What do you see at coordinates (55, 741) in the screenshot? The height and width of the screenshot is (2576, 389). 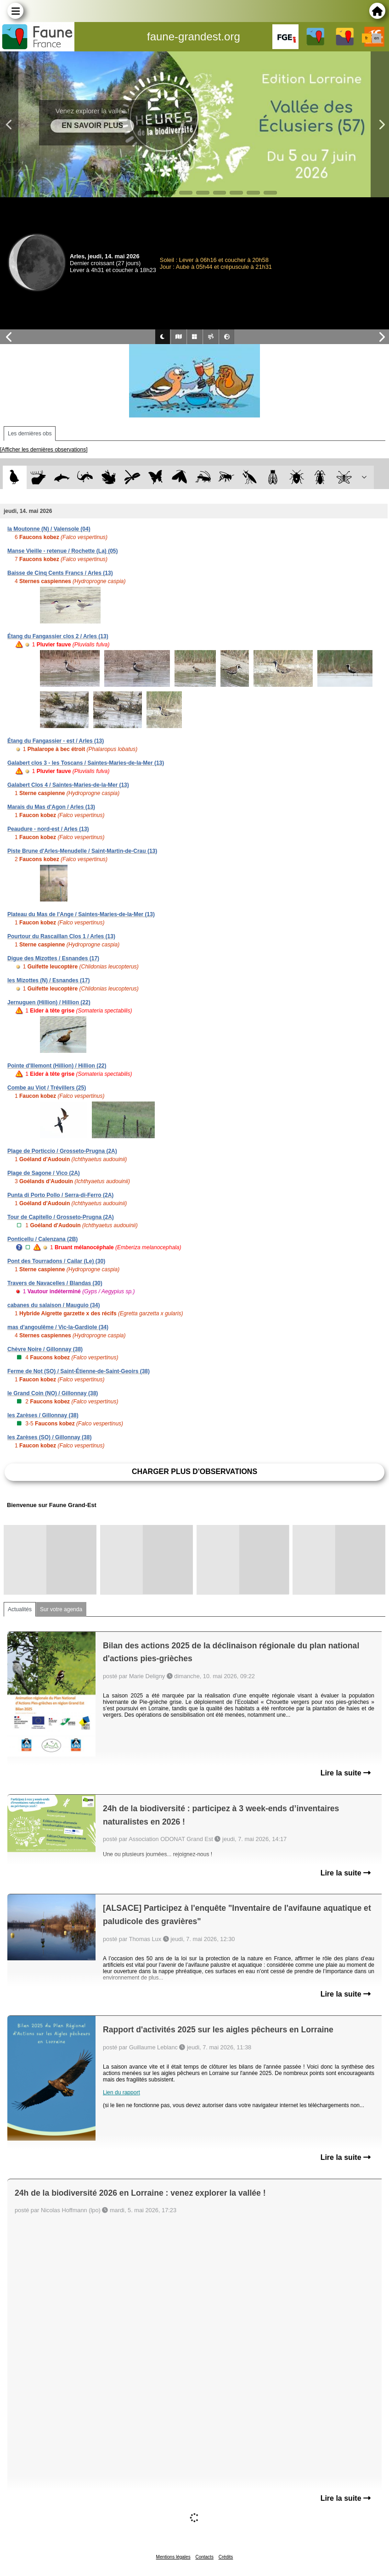 I see `Étang du Fangassier - est / Arles (13)` at bounding box center [55, 741].